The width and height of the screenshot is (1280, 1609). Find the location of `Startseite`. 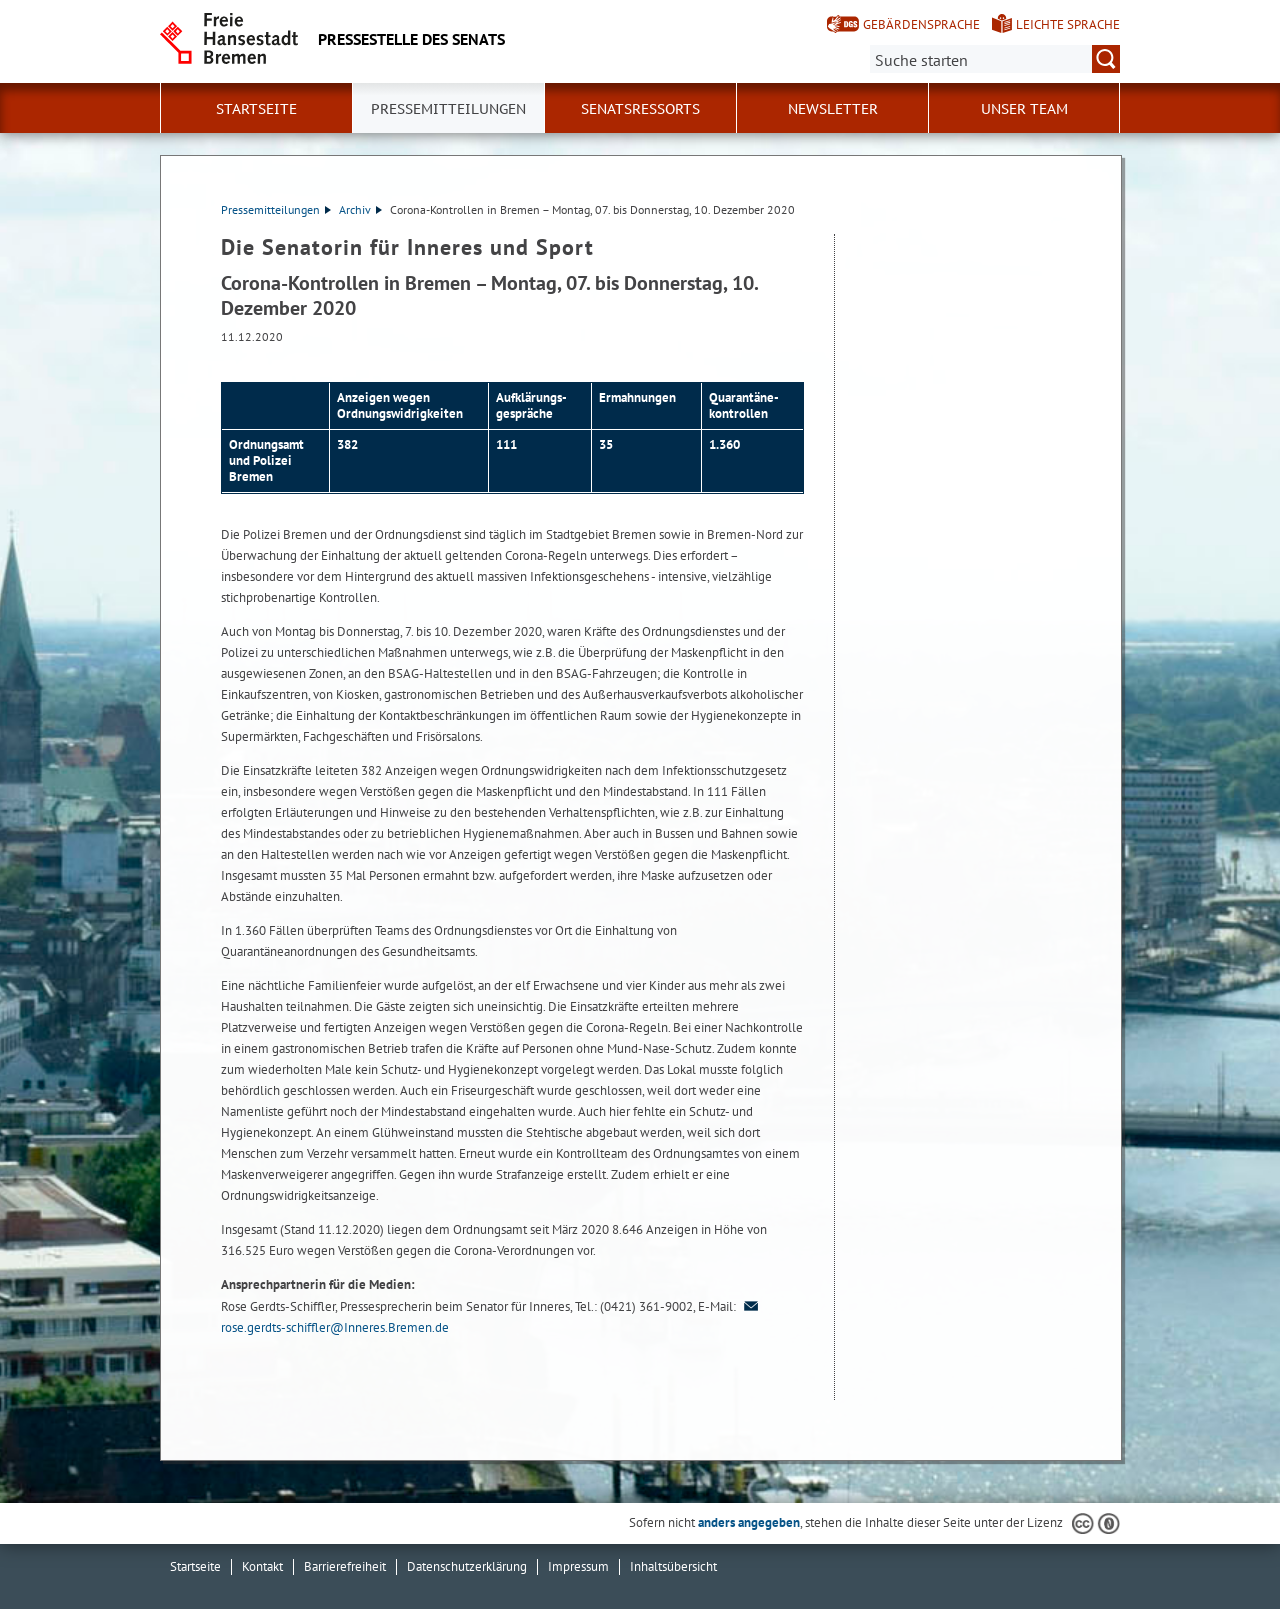

Startseite is located at coordinates (256, 109).